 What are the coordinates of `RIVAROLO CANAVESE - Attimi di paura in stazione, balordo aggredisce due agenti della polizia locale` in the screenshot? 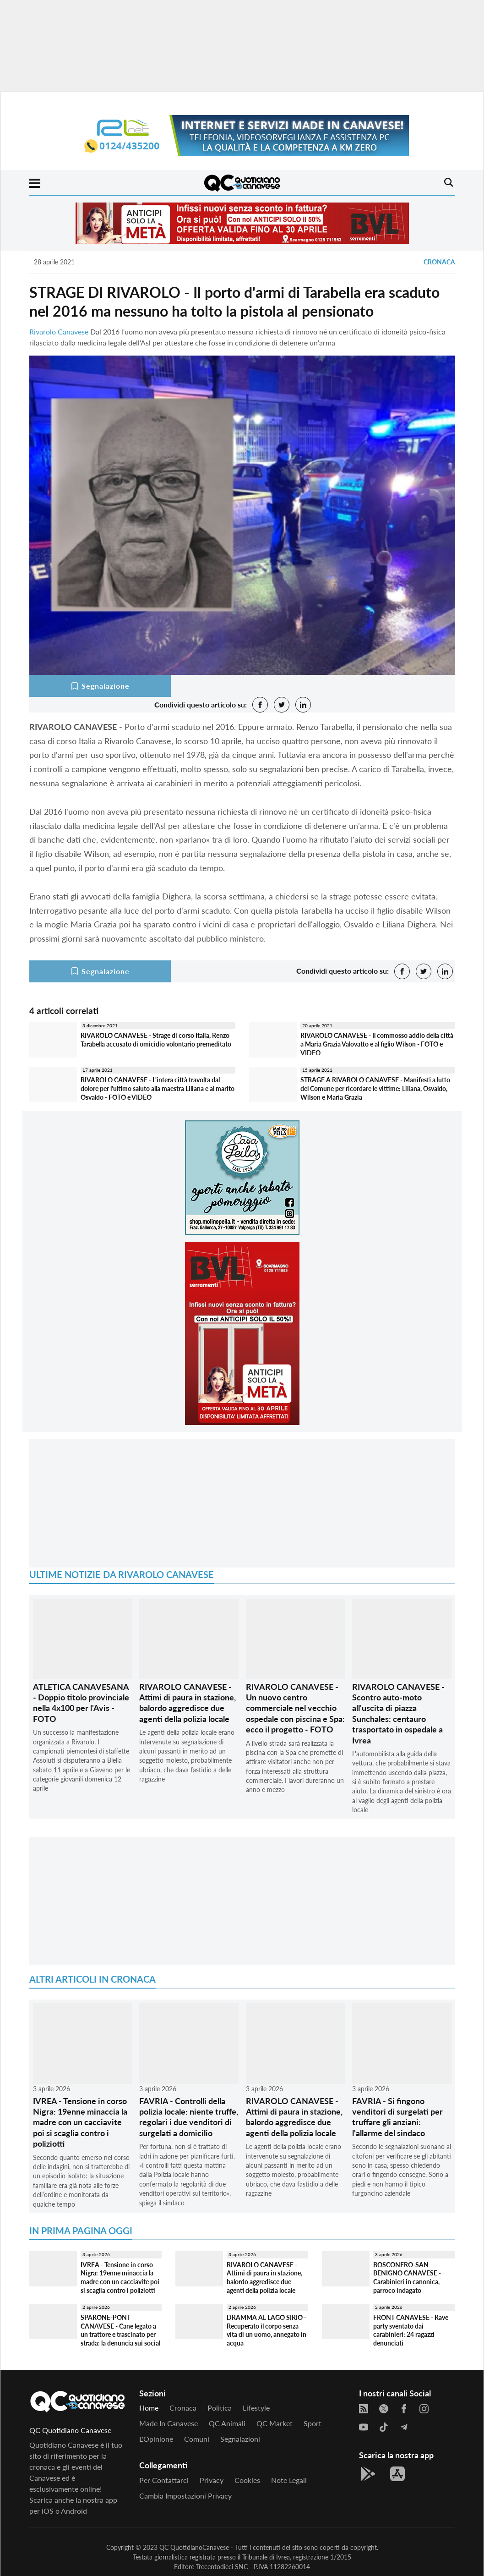 It's located at (187, 1703).